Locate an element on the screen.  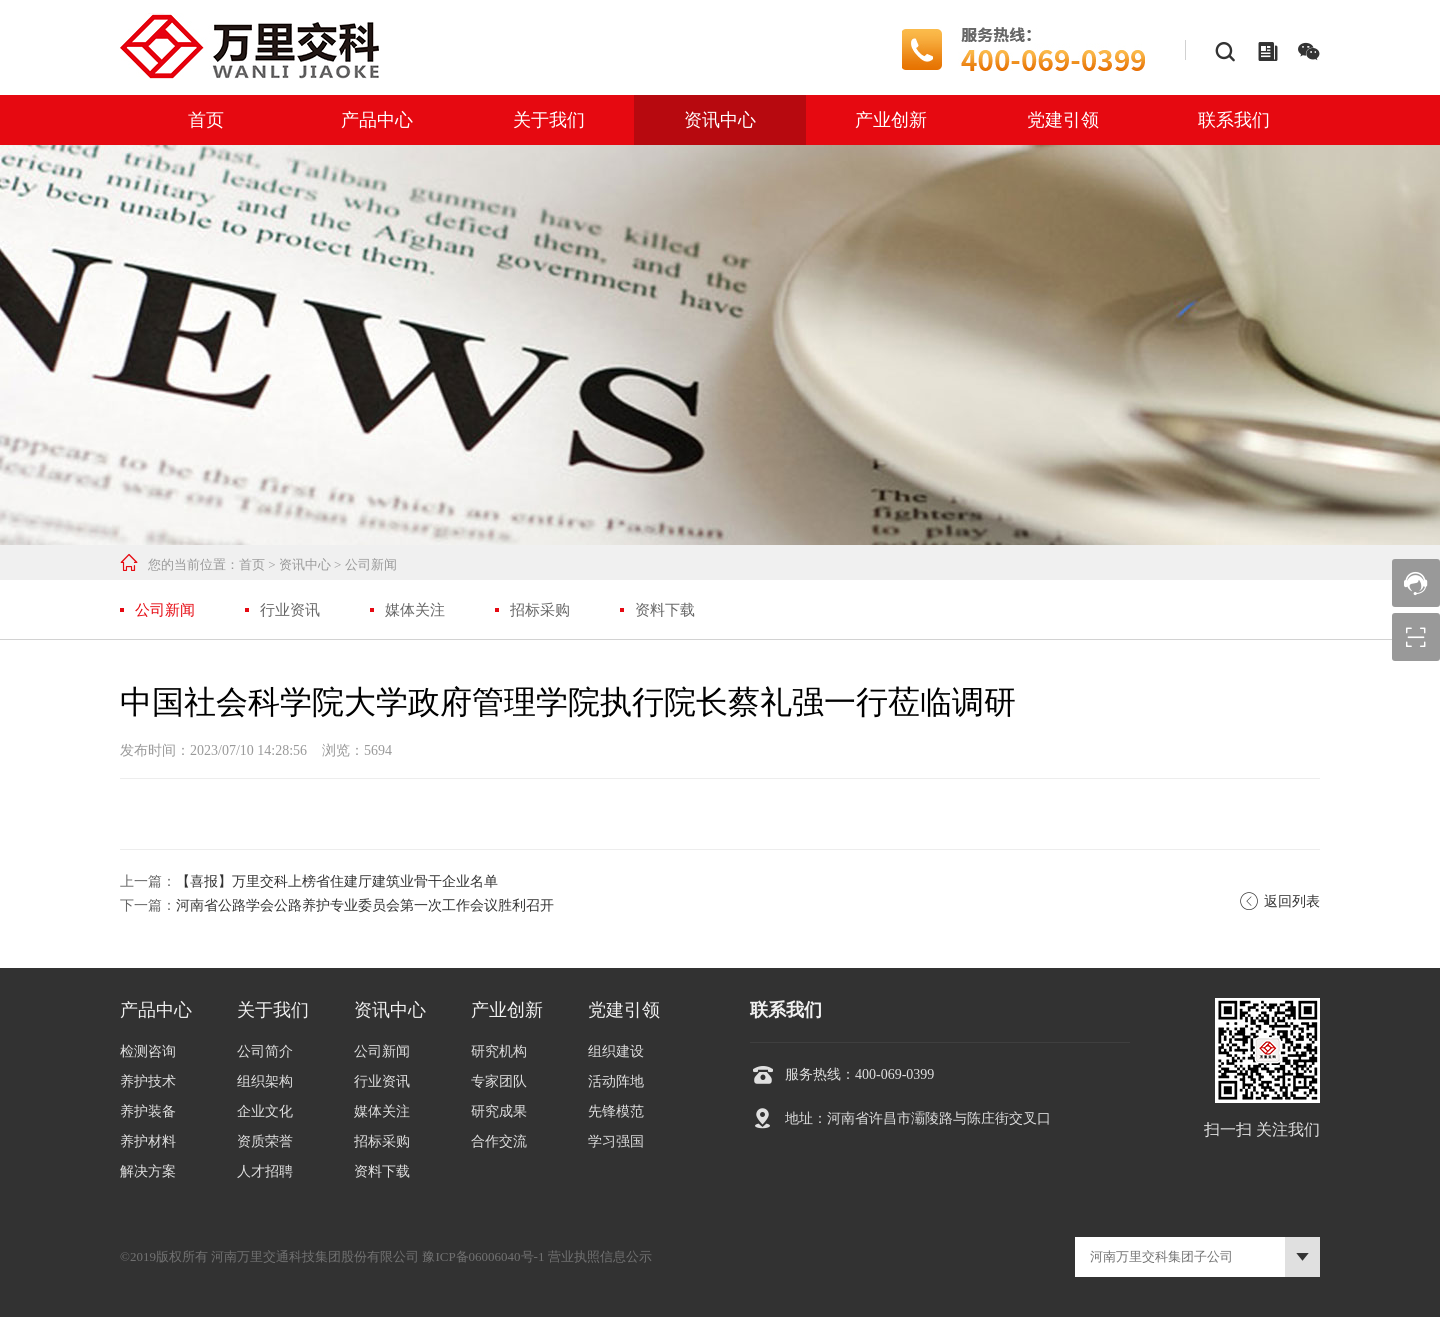
企业文化 is located at coordinates (265, 1111).